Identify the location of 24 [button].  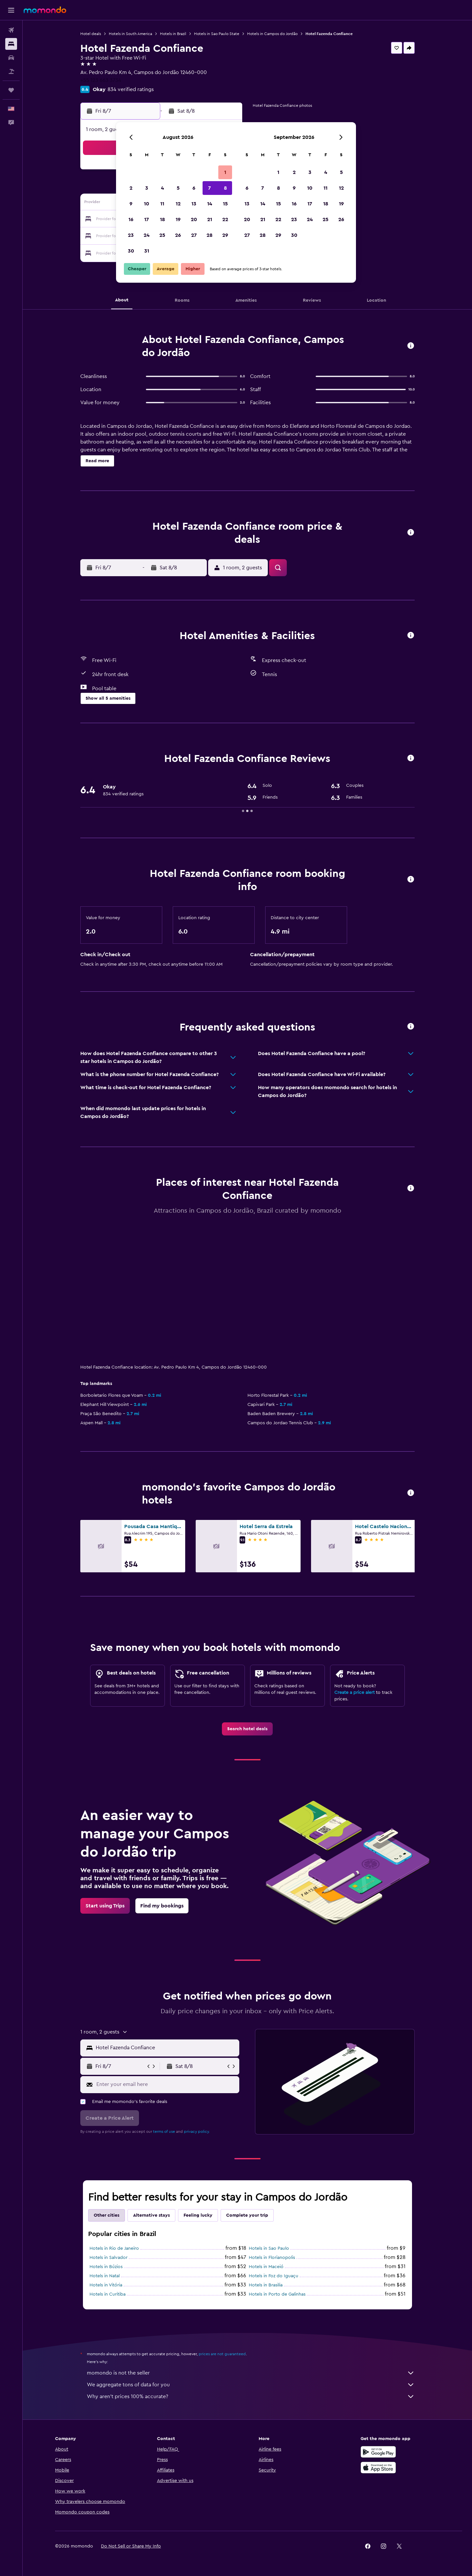
(146, 235).